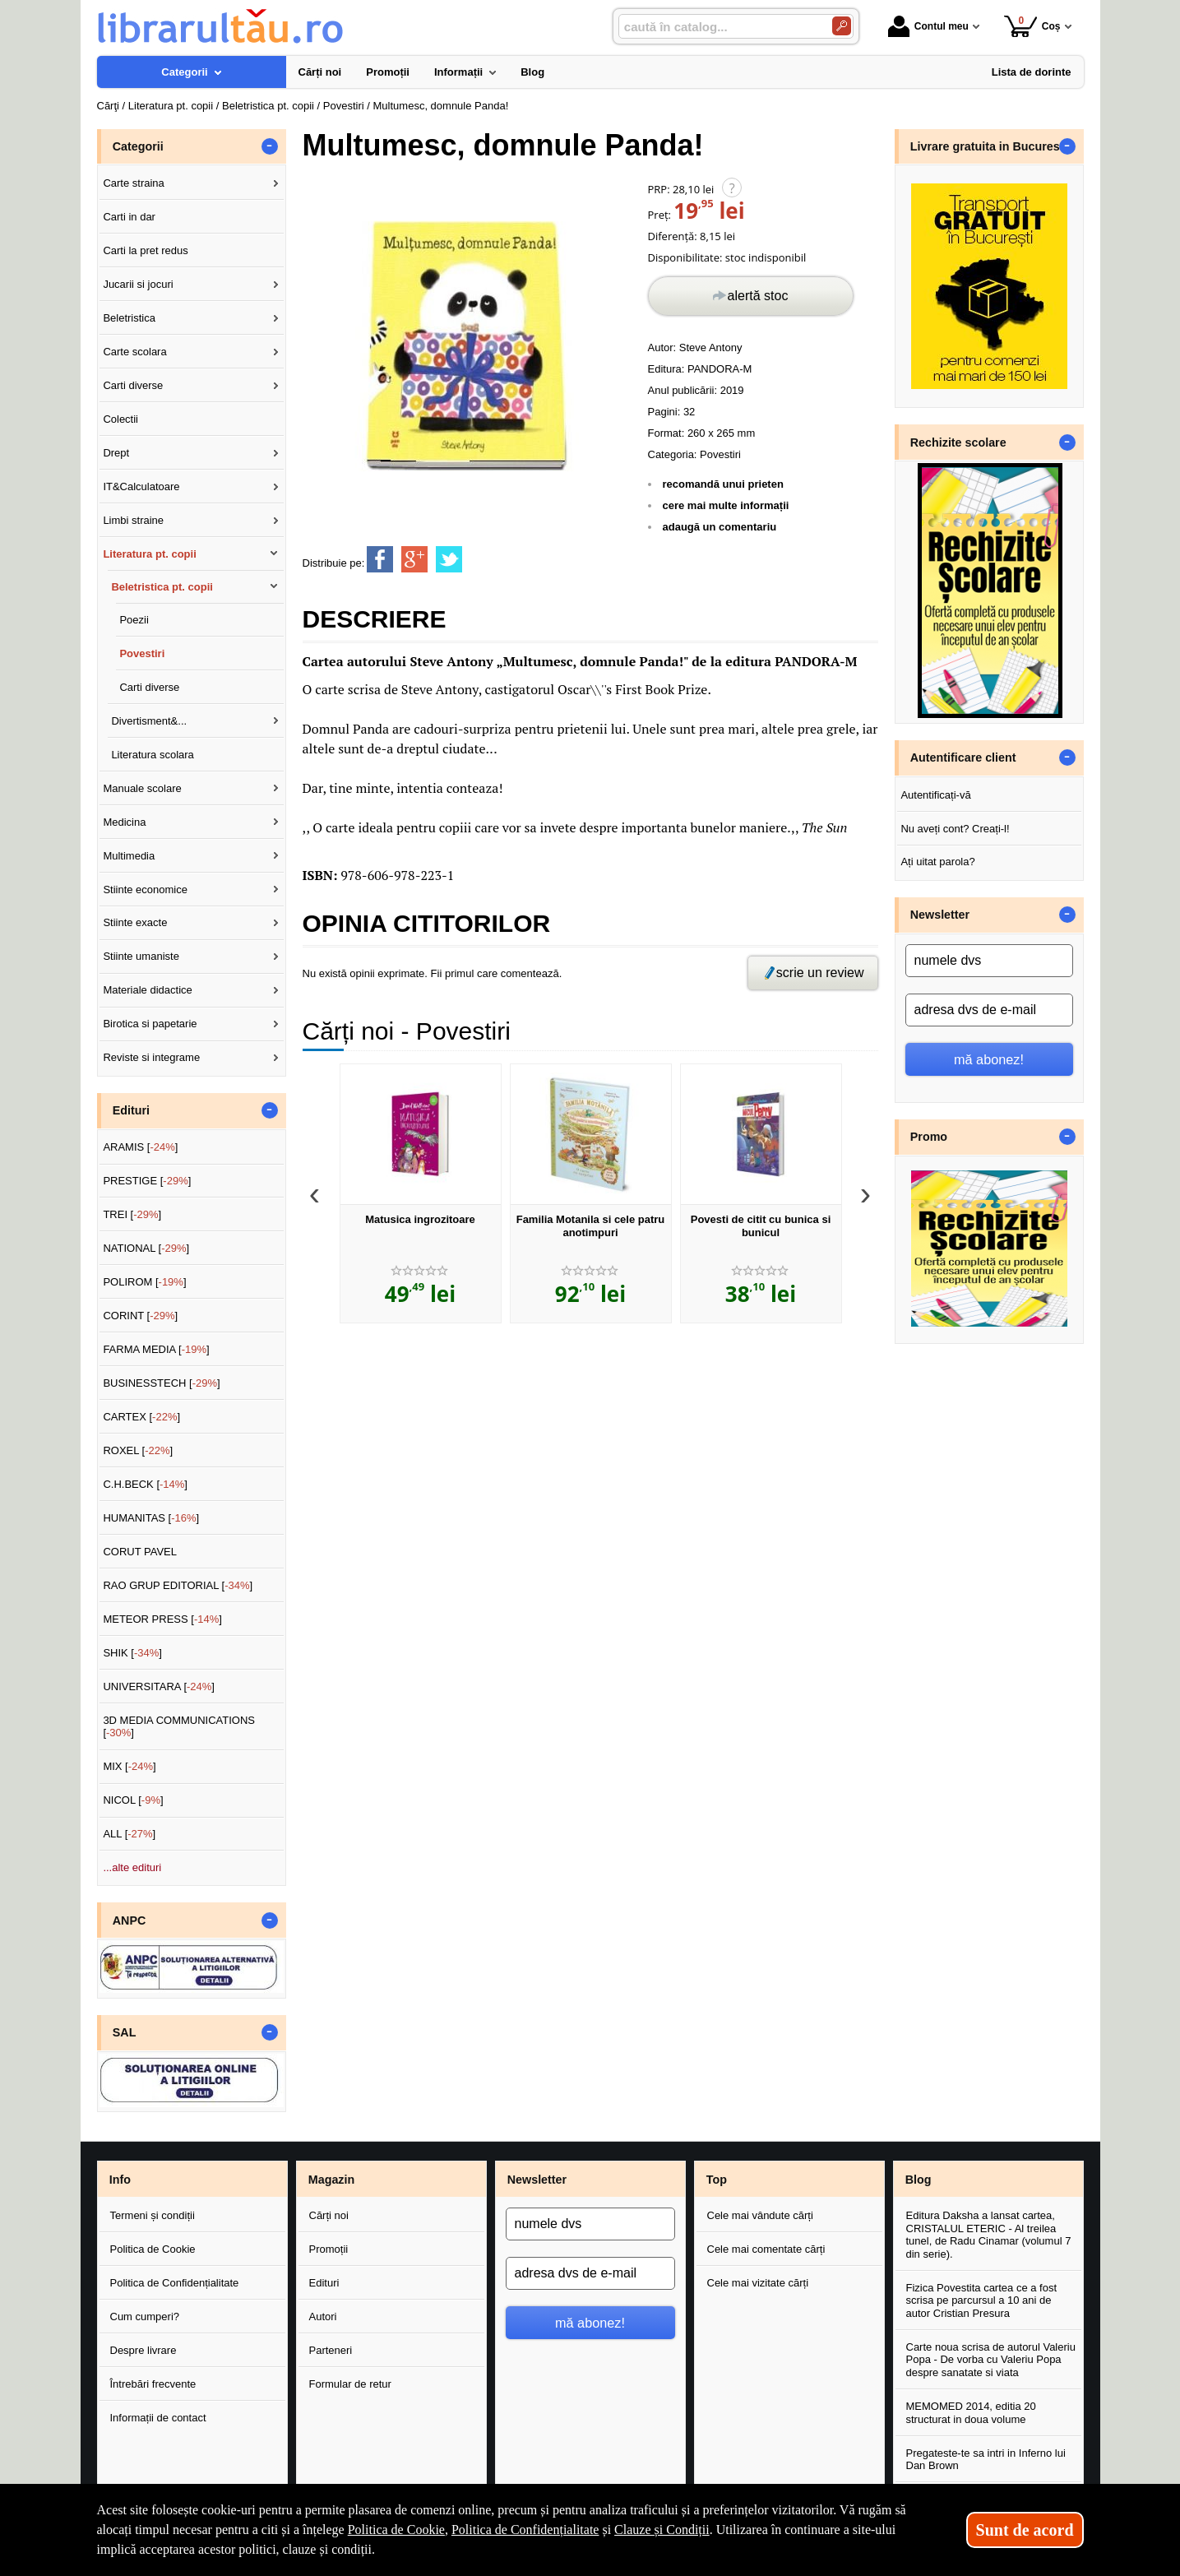  Describe the element at coordinates (129, 1834) in the screenshot. I see `ALL []` at that location.